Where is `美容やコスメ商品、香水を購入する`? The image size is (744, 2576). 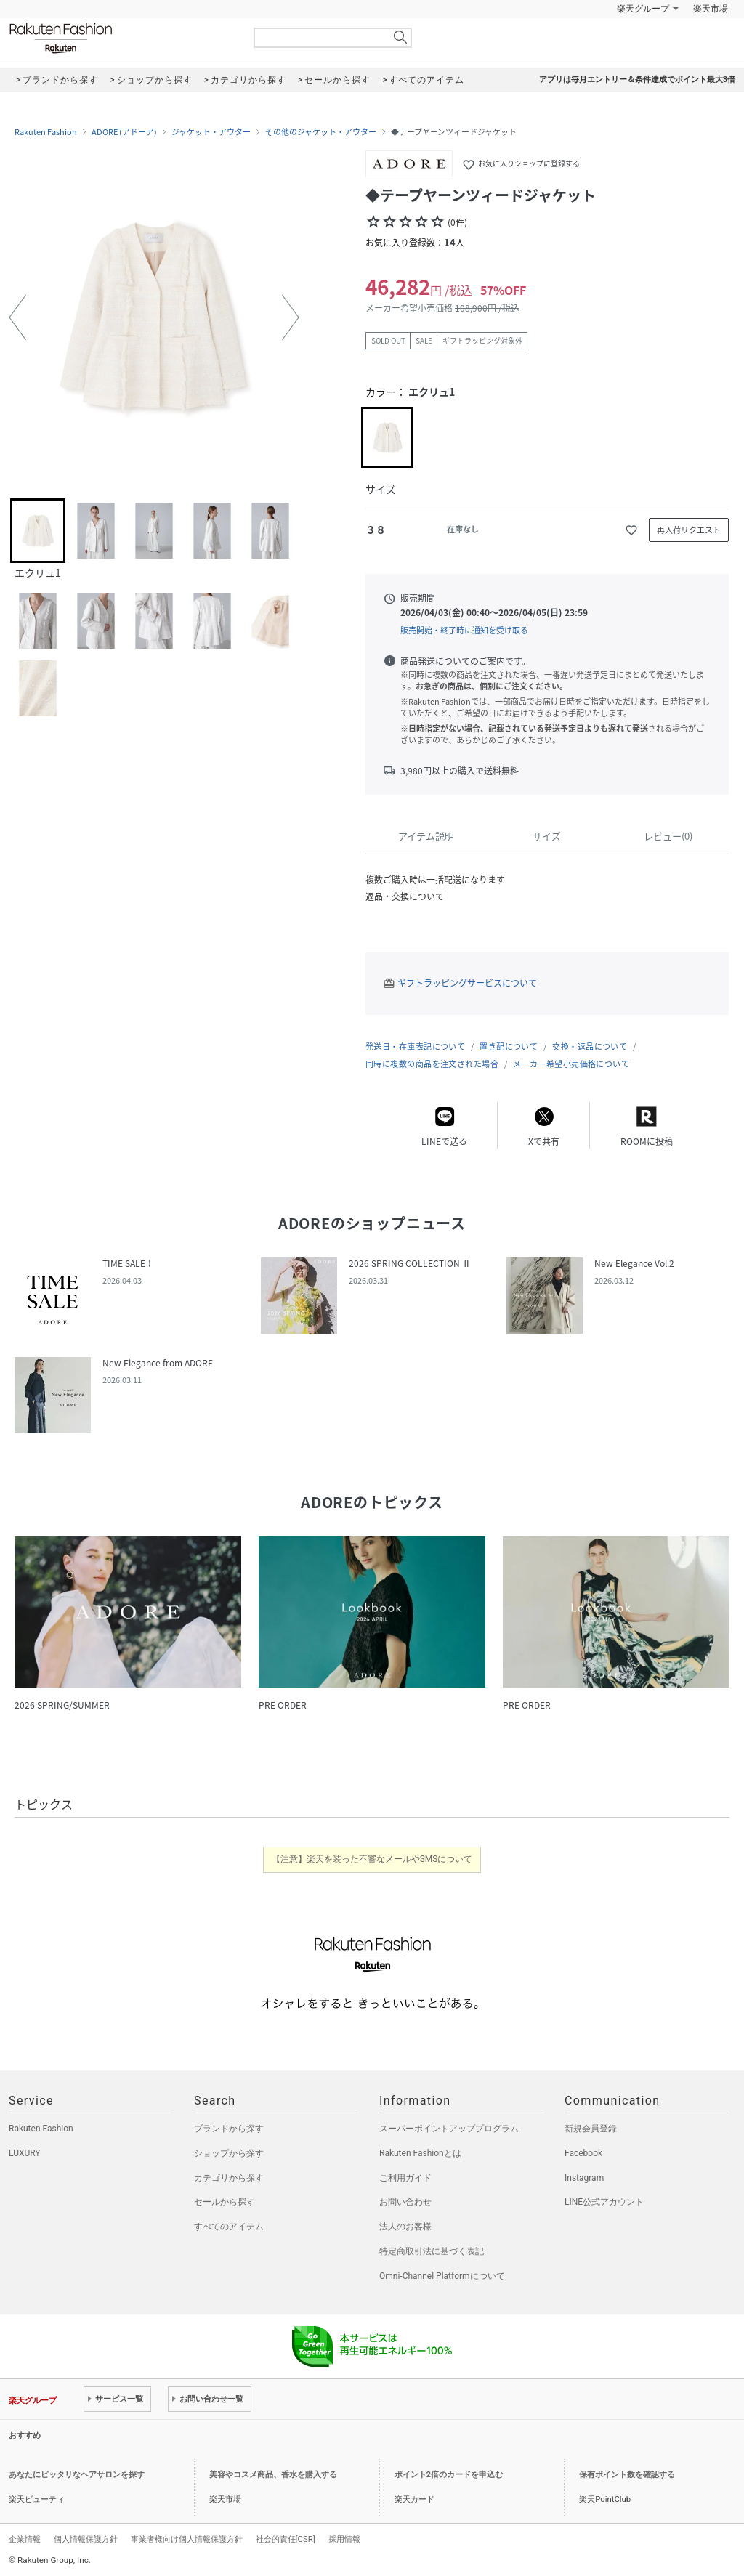
美容やコスメ商品、香水を購入する is located at coordinates (273, 2474).